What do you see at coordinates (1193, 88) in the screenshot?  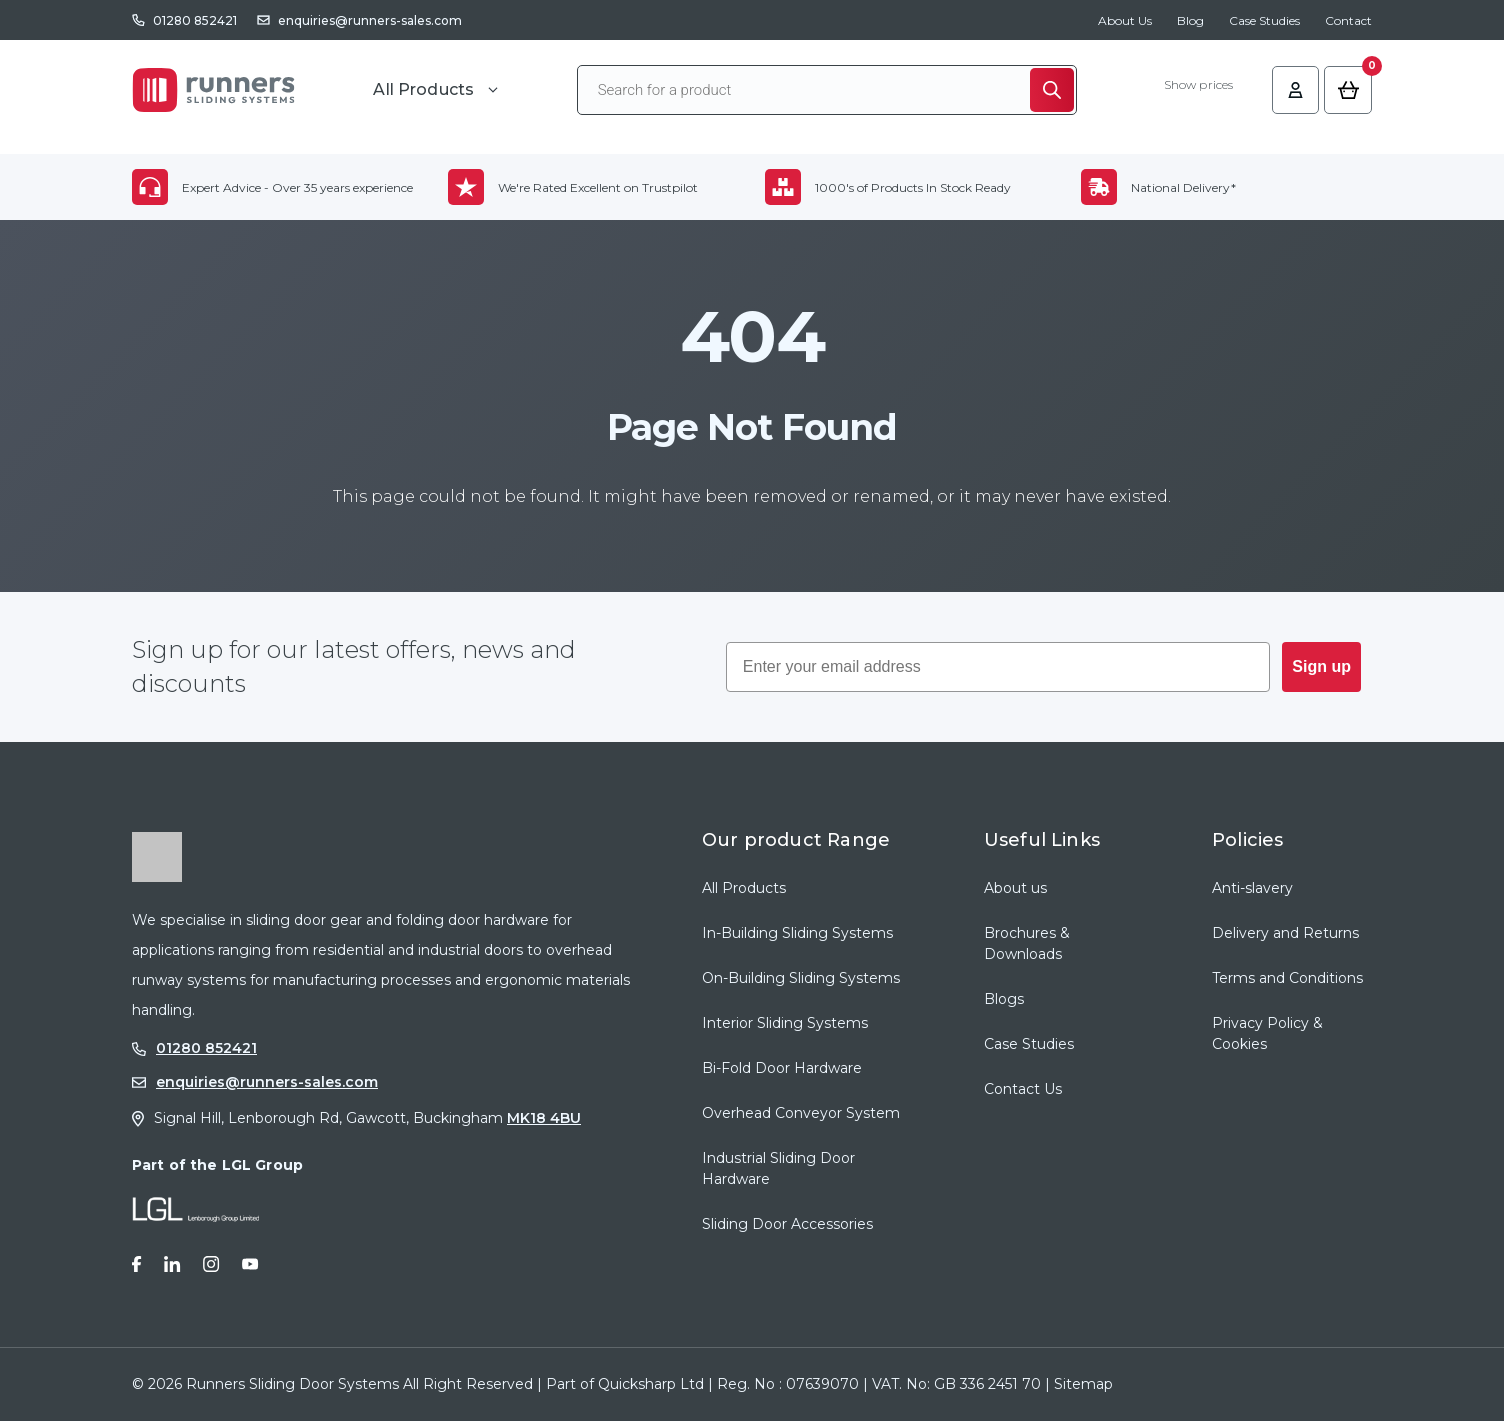 I see `Show prices` at bounding box center [1193, 88].